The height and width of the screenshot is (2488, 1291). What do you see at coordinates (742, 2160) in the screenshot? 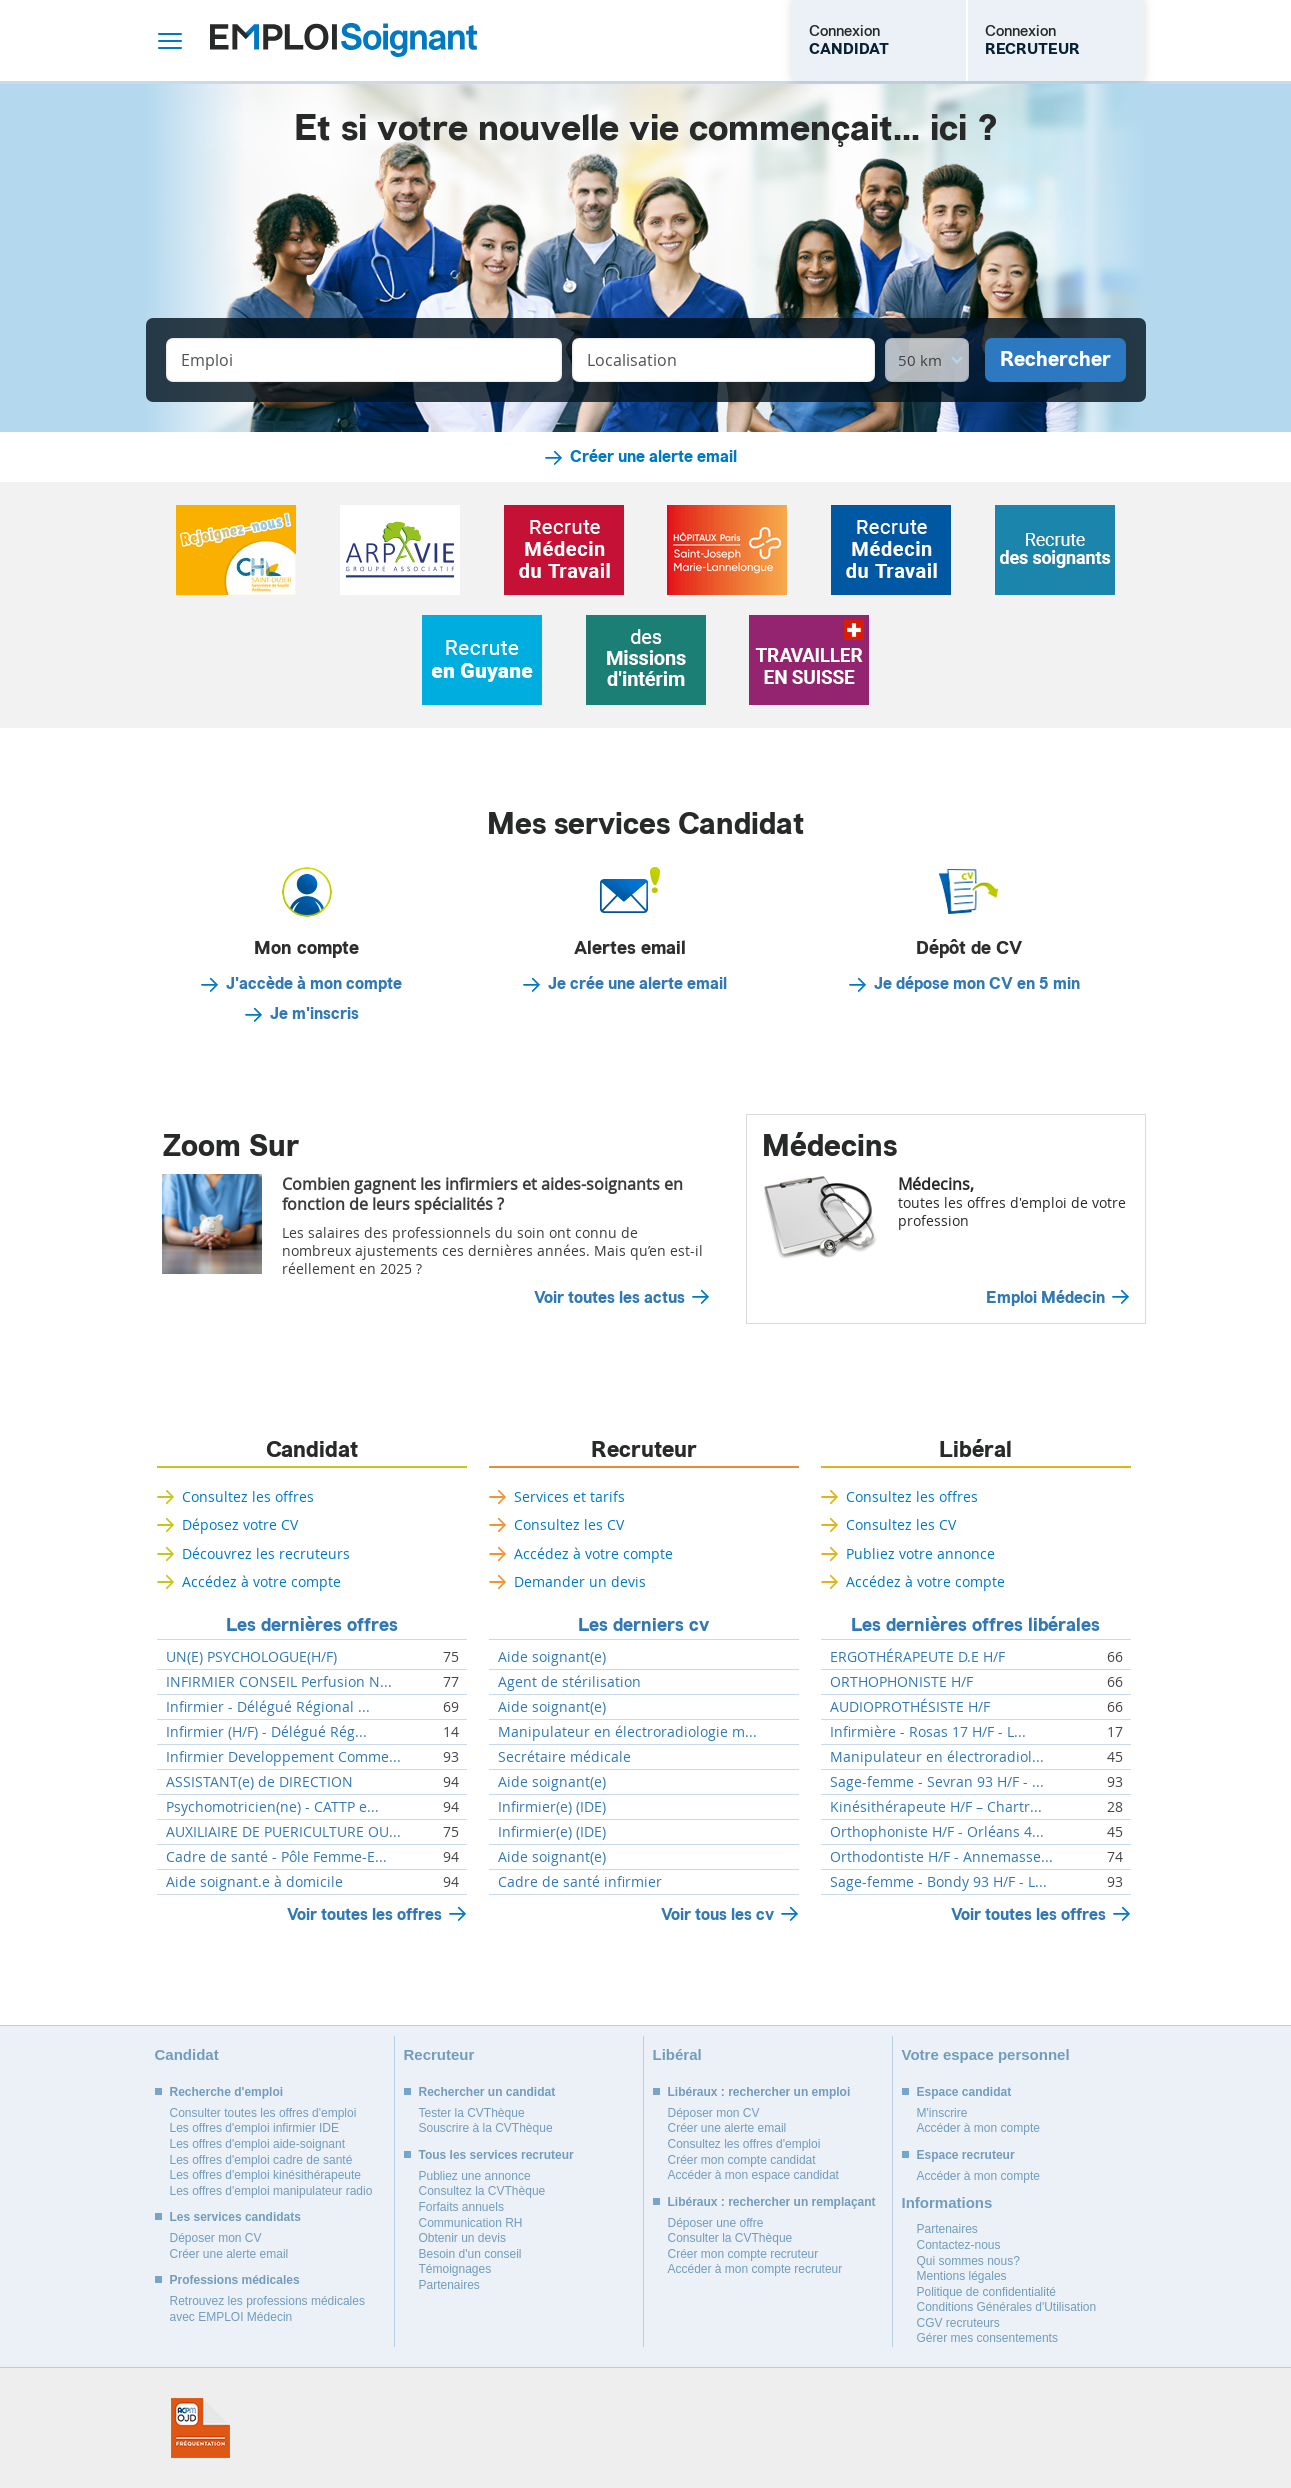
I see `Créer mon compte candidat` at bounding box center [742, 2160].